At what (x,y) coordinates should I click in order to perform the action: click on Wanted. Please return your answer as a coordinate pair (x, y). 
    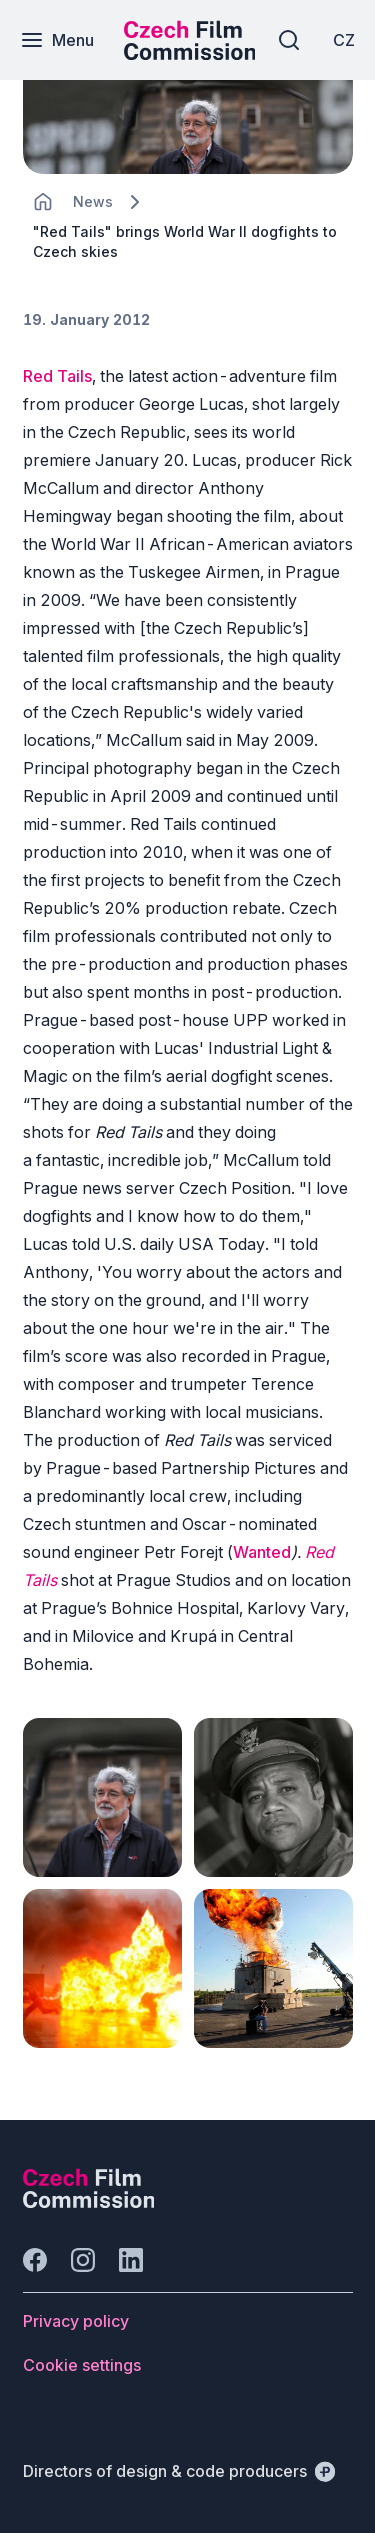
    Looking at the image, I should click on (262, 1552).